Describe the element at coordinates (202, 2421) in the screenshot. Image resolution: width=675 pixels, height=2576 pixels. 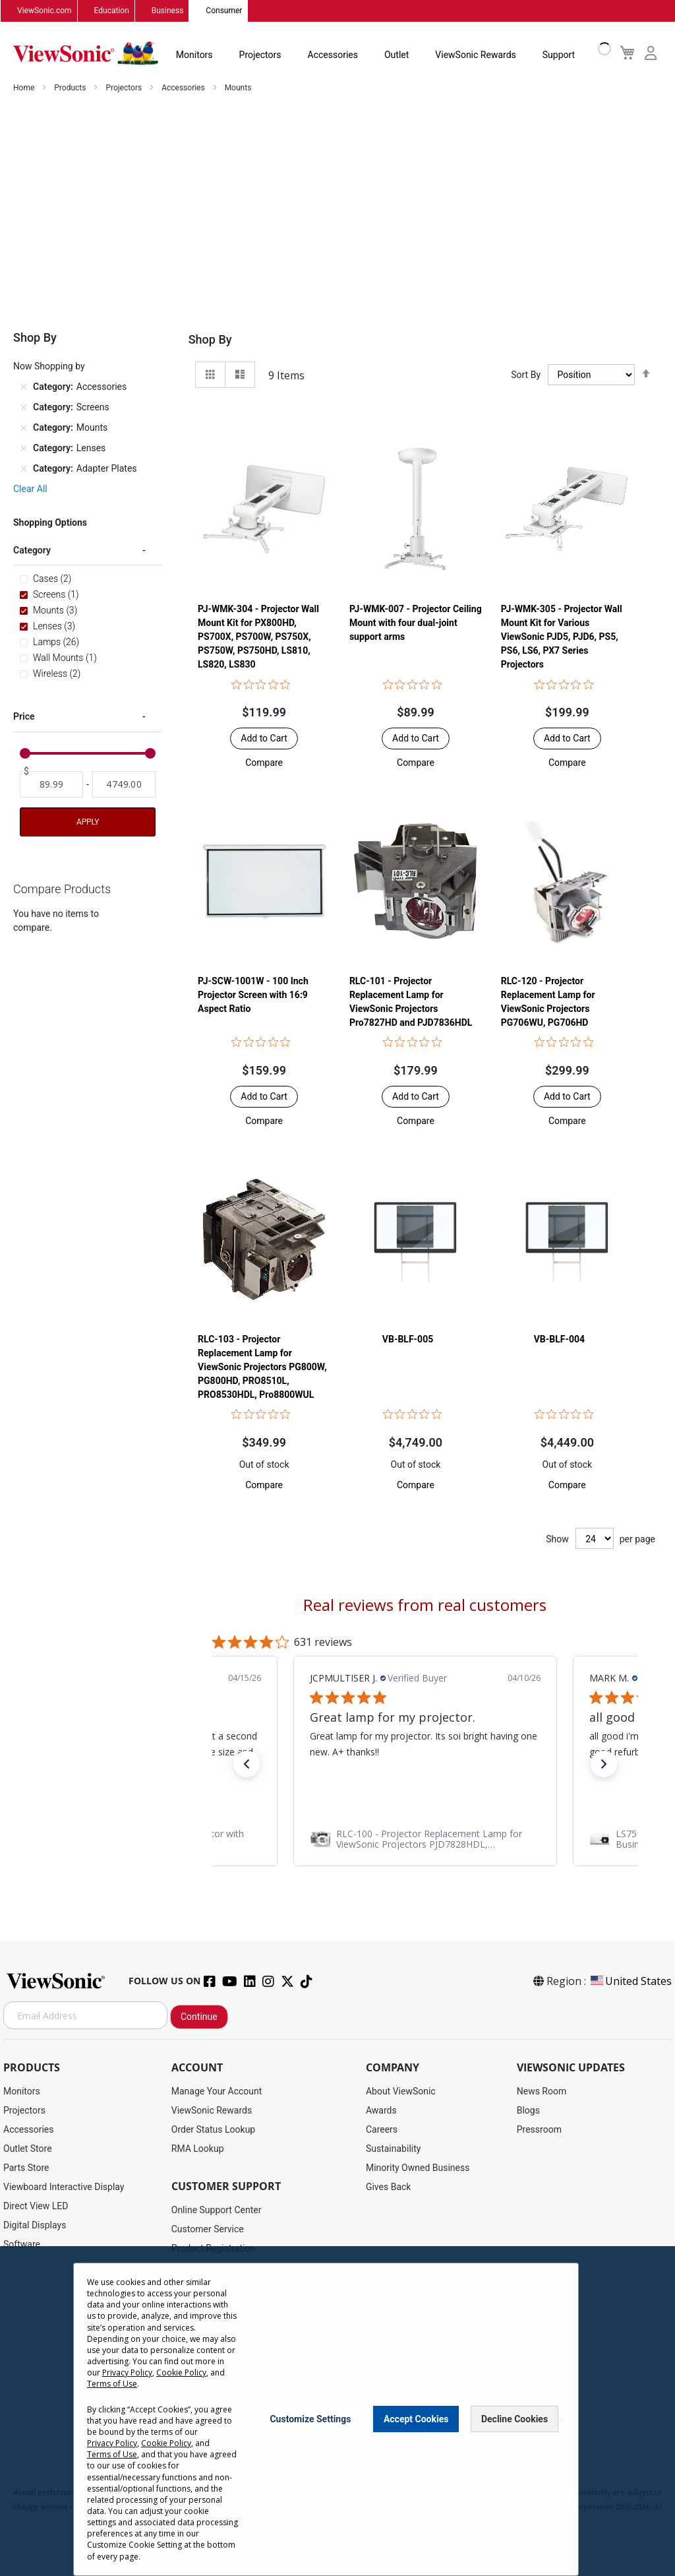
I see `Return Request` at that location.